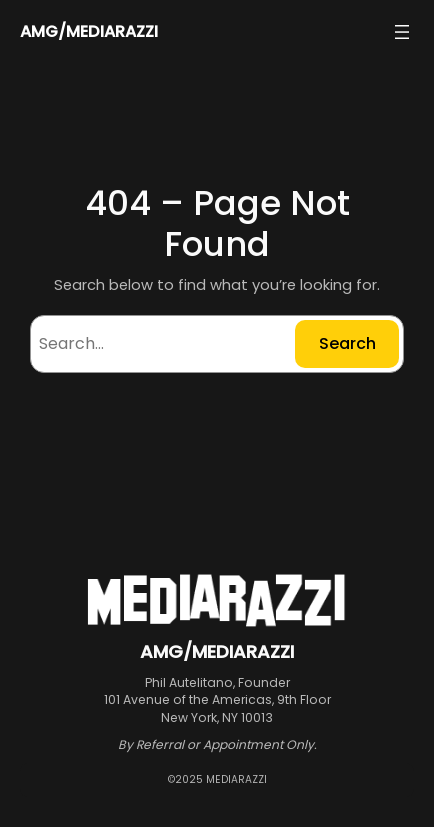  Describe the element at coordinates (402, 32) in the screenshot. I see `[Open menu]` at that location.